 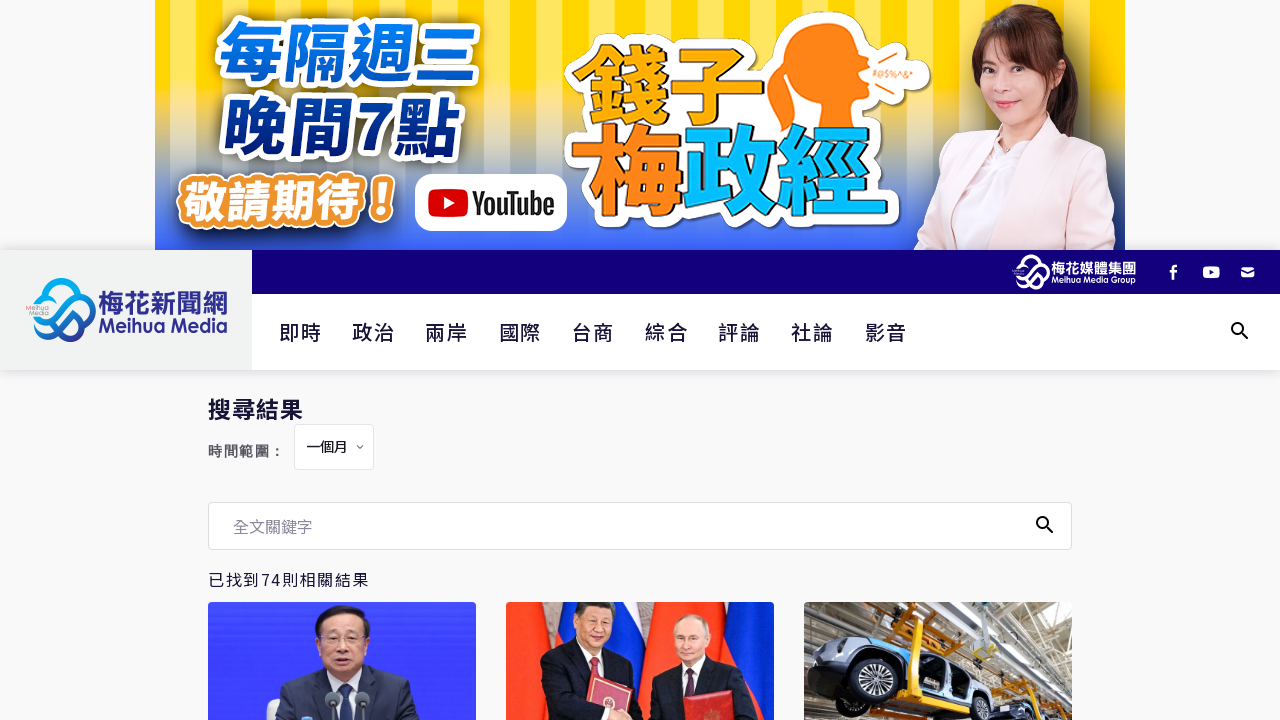 I want to click on 綜合, so click(x=666, y=331).